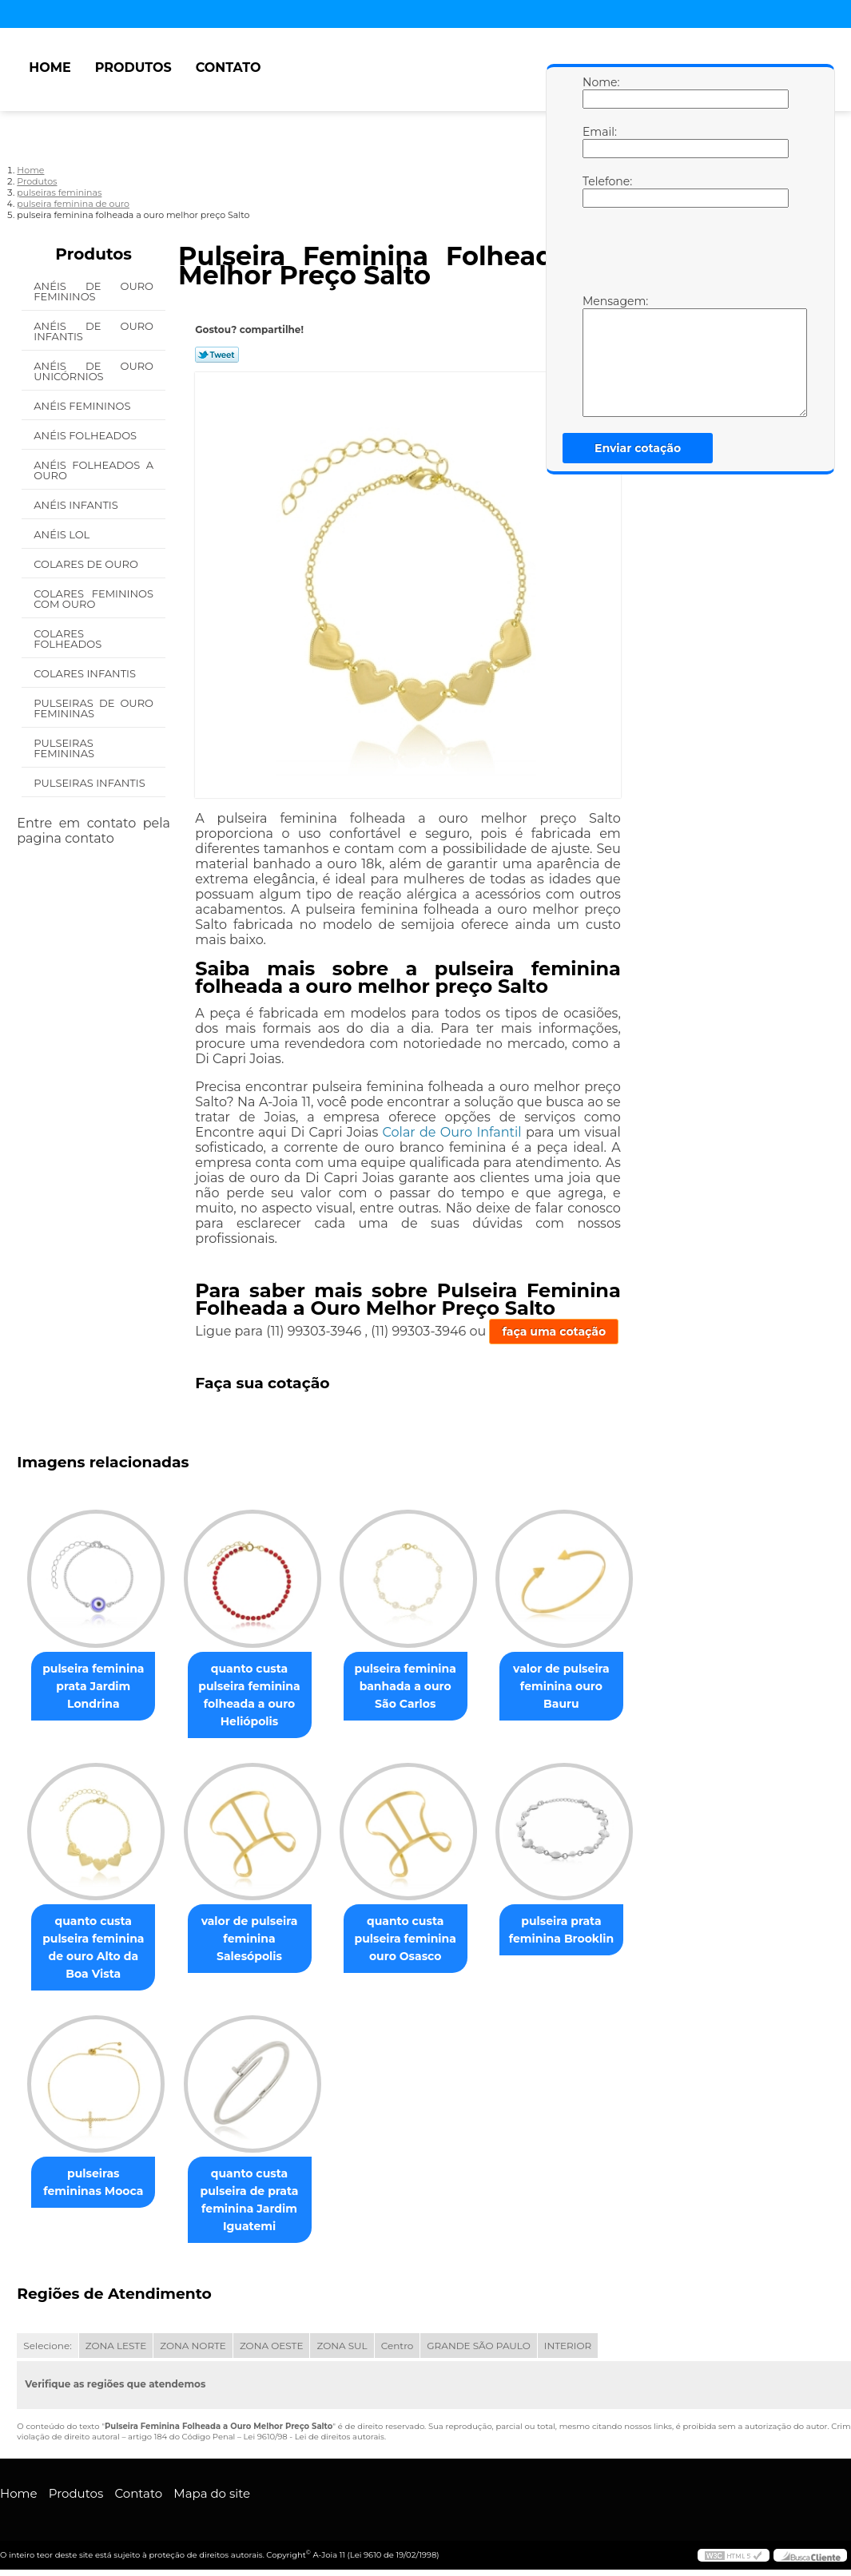 The image size is (851, 2576). Describe the element at coordinates (228, 67) in the screenshot. I see `Contato` at that location.